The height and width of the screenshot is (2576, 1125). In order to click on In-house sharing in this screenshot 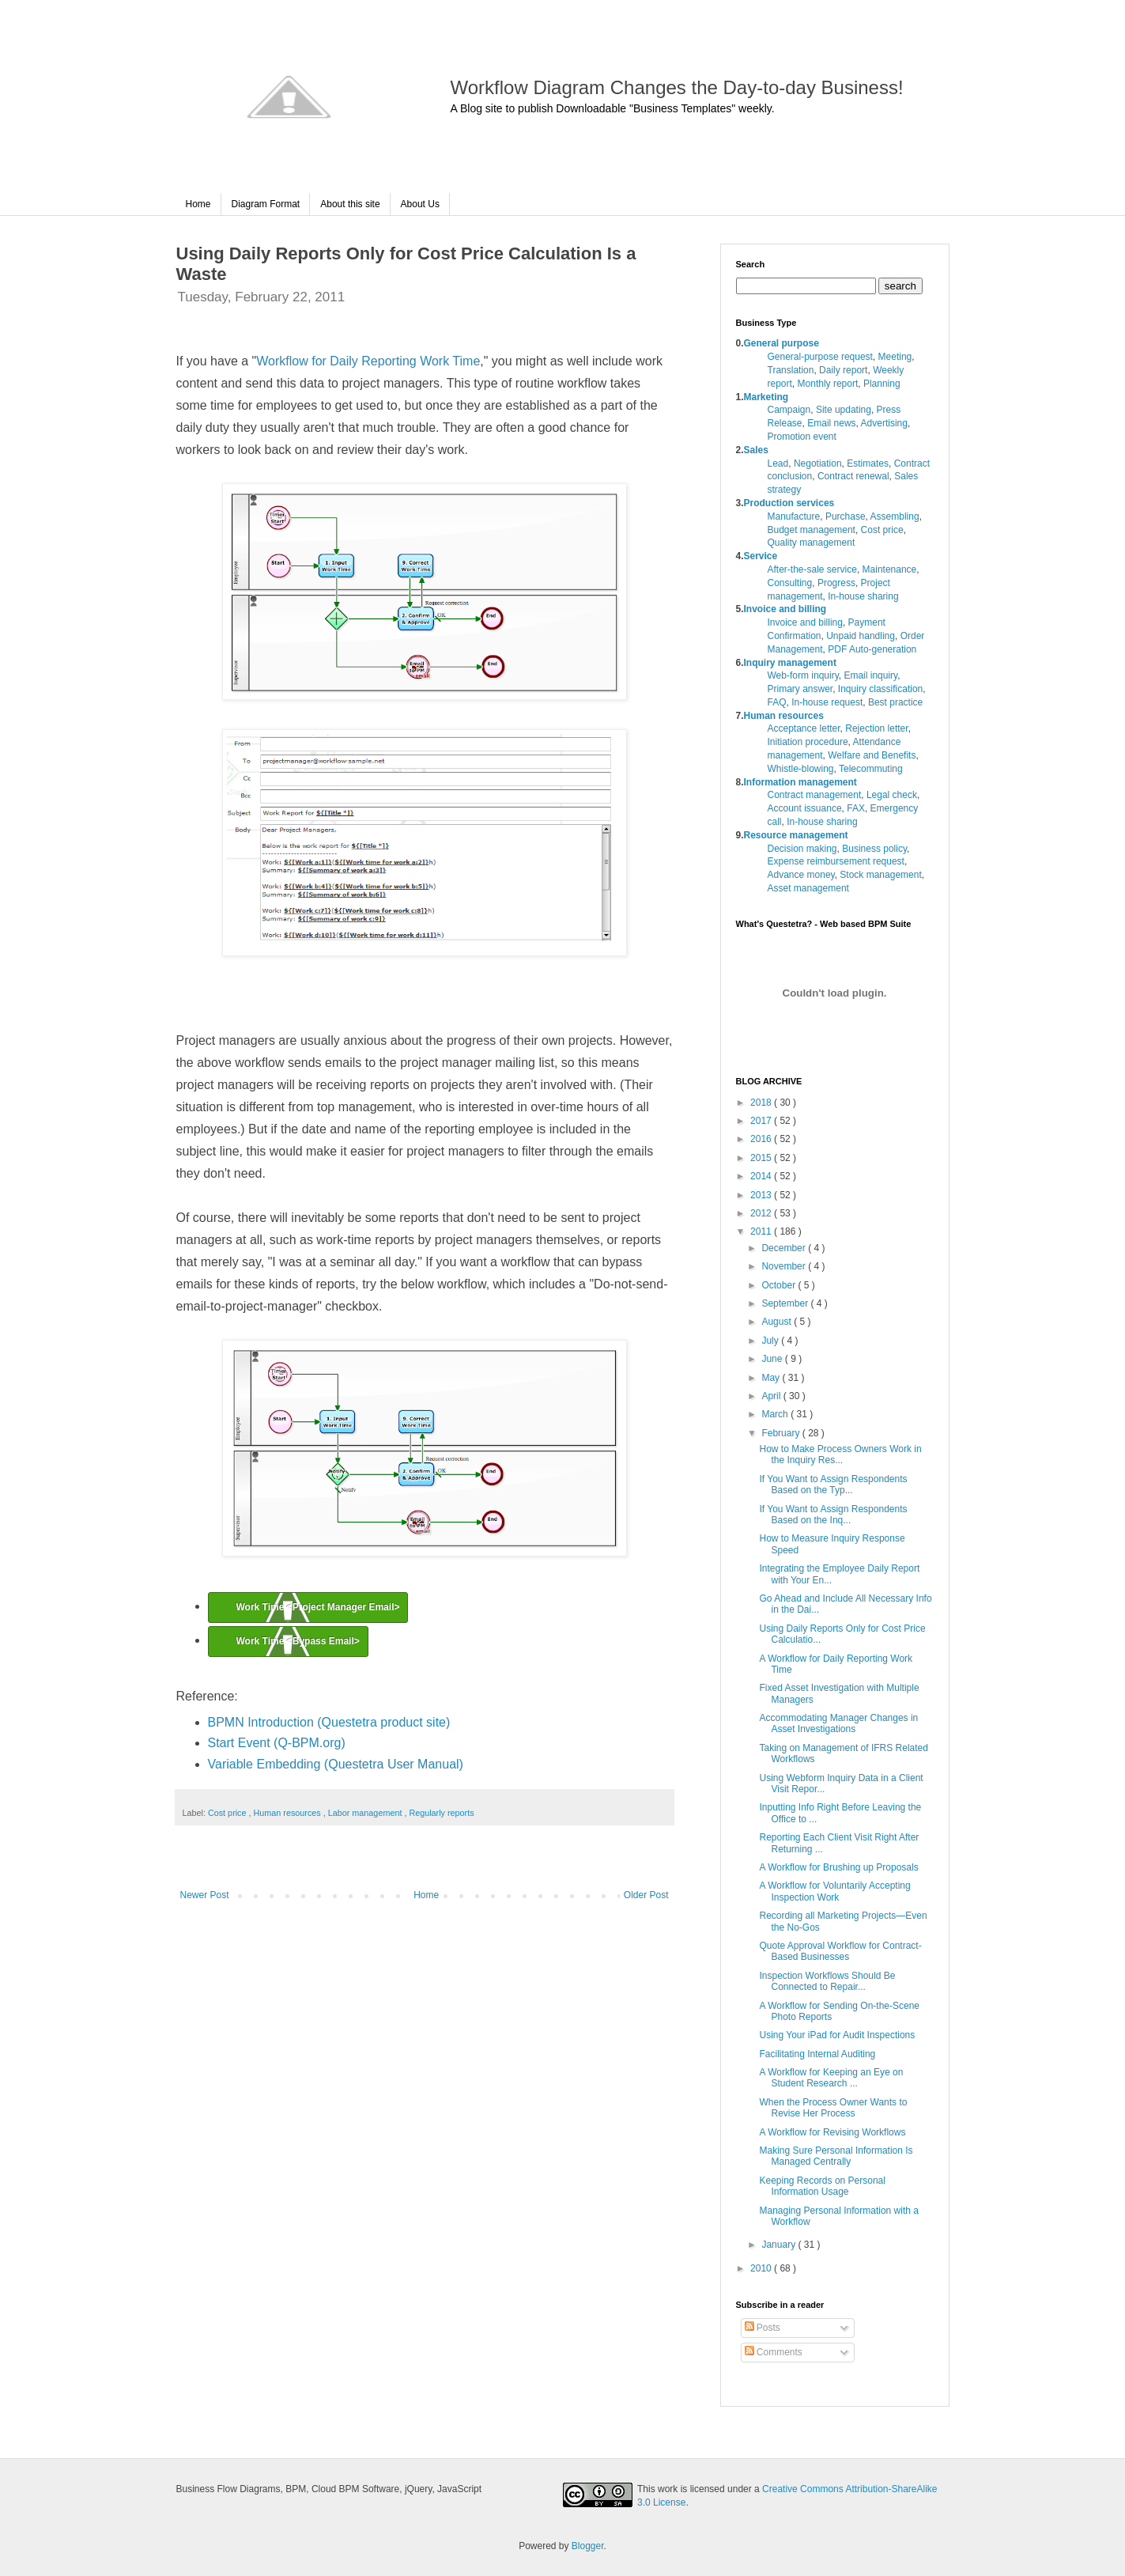, I will do `click(863, 596)`.